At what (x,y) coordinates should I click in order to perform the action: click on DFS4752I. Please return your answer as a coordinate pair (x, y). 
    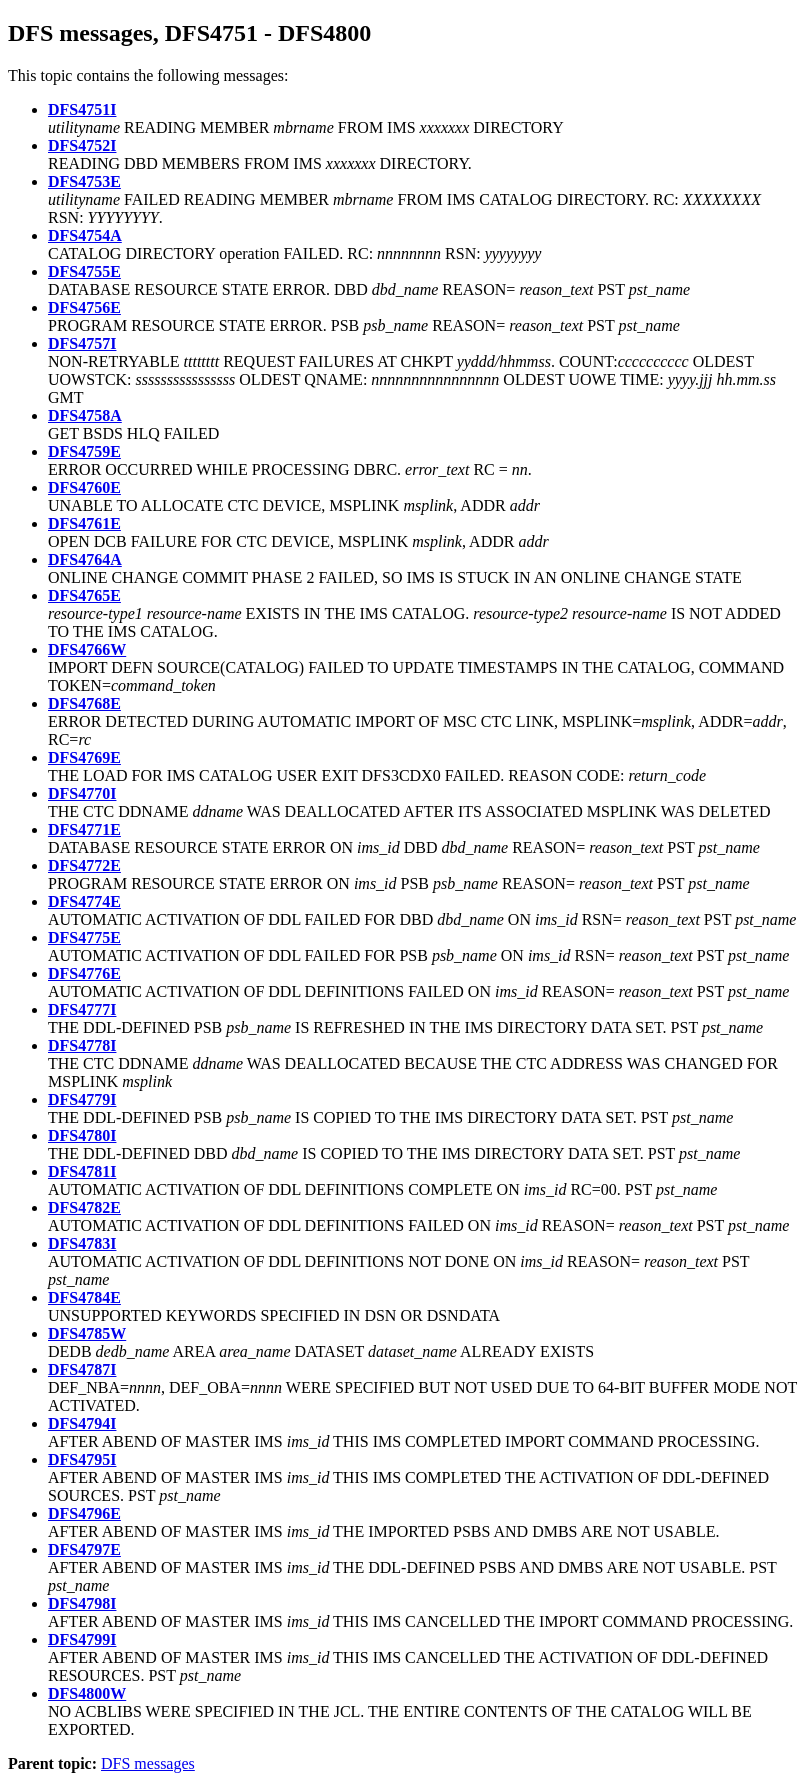
    Looking at the image, I should click on (82, 145).